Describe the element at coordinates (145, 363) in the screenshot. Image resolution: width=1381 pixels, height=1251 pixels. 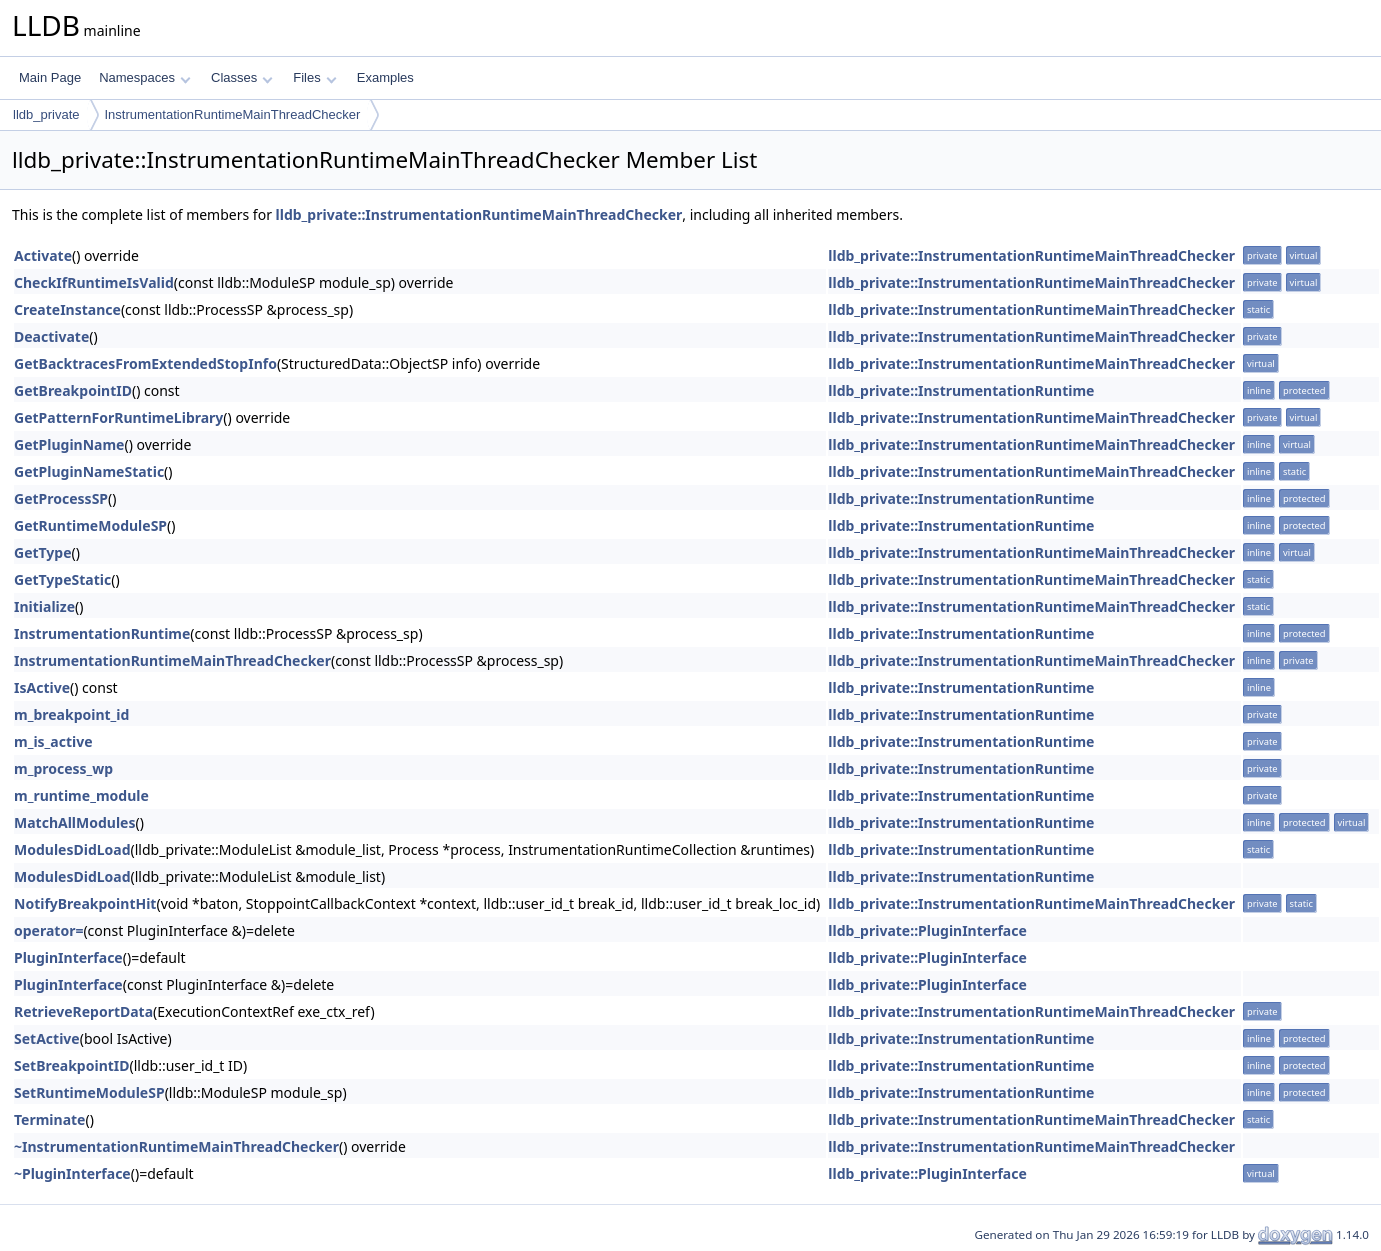
I see `GetBacktracesFromExtendedStopInfo` at that location.